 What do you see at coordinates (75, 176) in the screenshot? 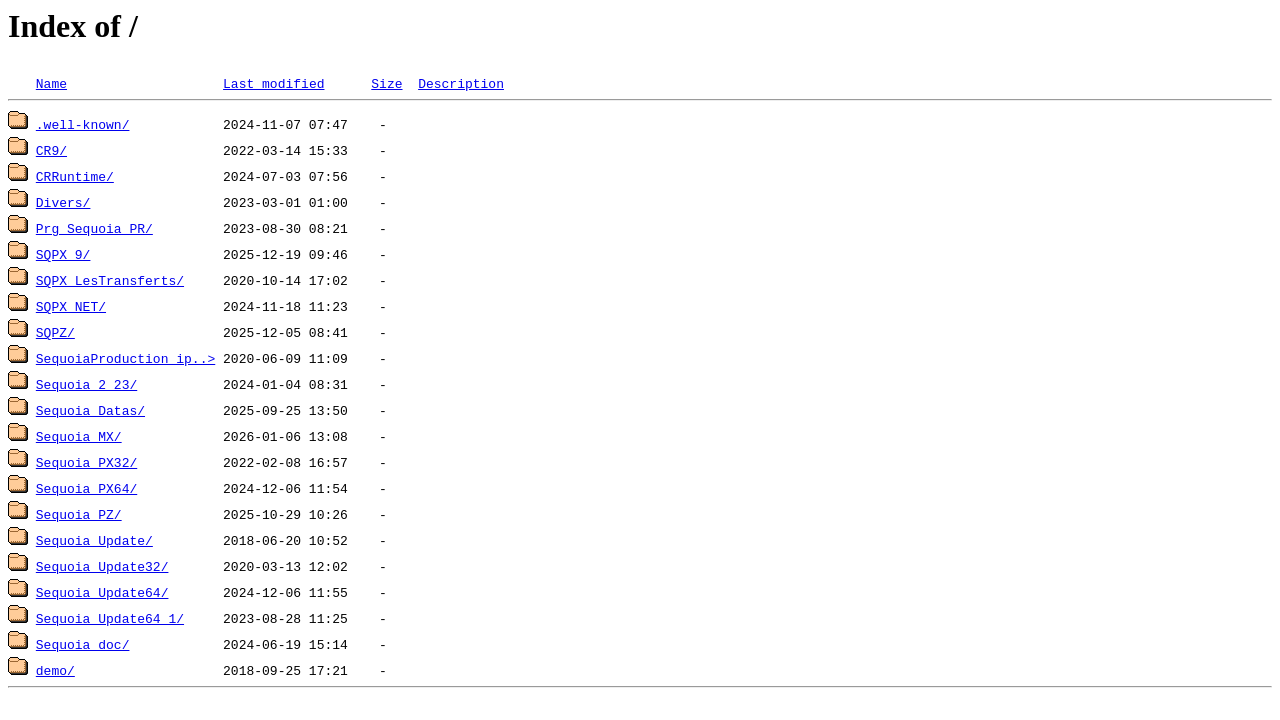
I see `CRRuntime/` at bounding box center [75, 176].